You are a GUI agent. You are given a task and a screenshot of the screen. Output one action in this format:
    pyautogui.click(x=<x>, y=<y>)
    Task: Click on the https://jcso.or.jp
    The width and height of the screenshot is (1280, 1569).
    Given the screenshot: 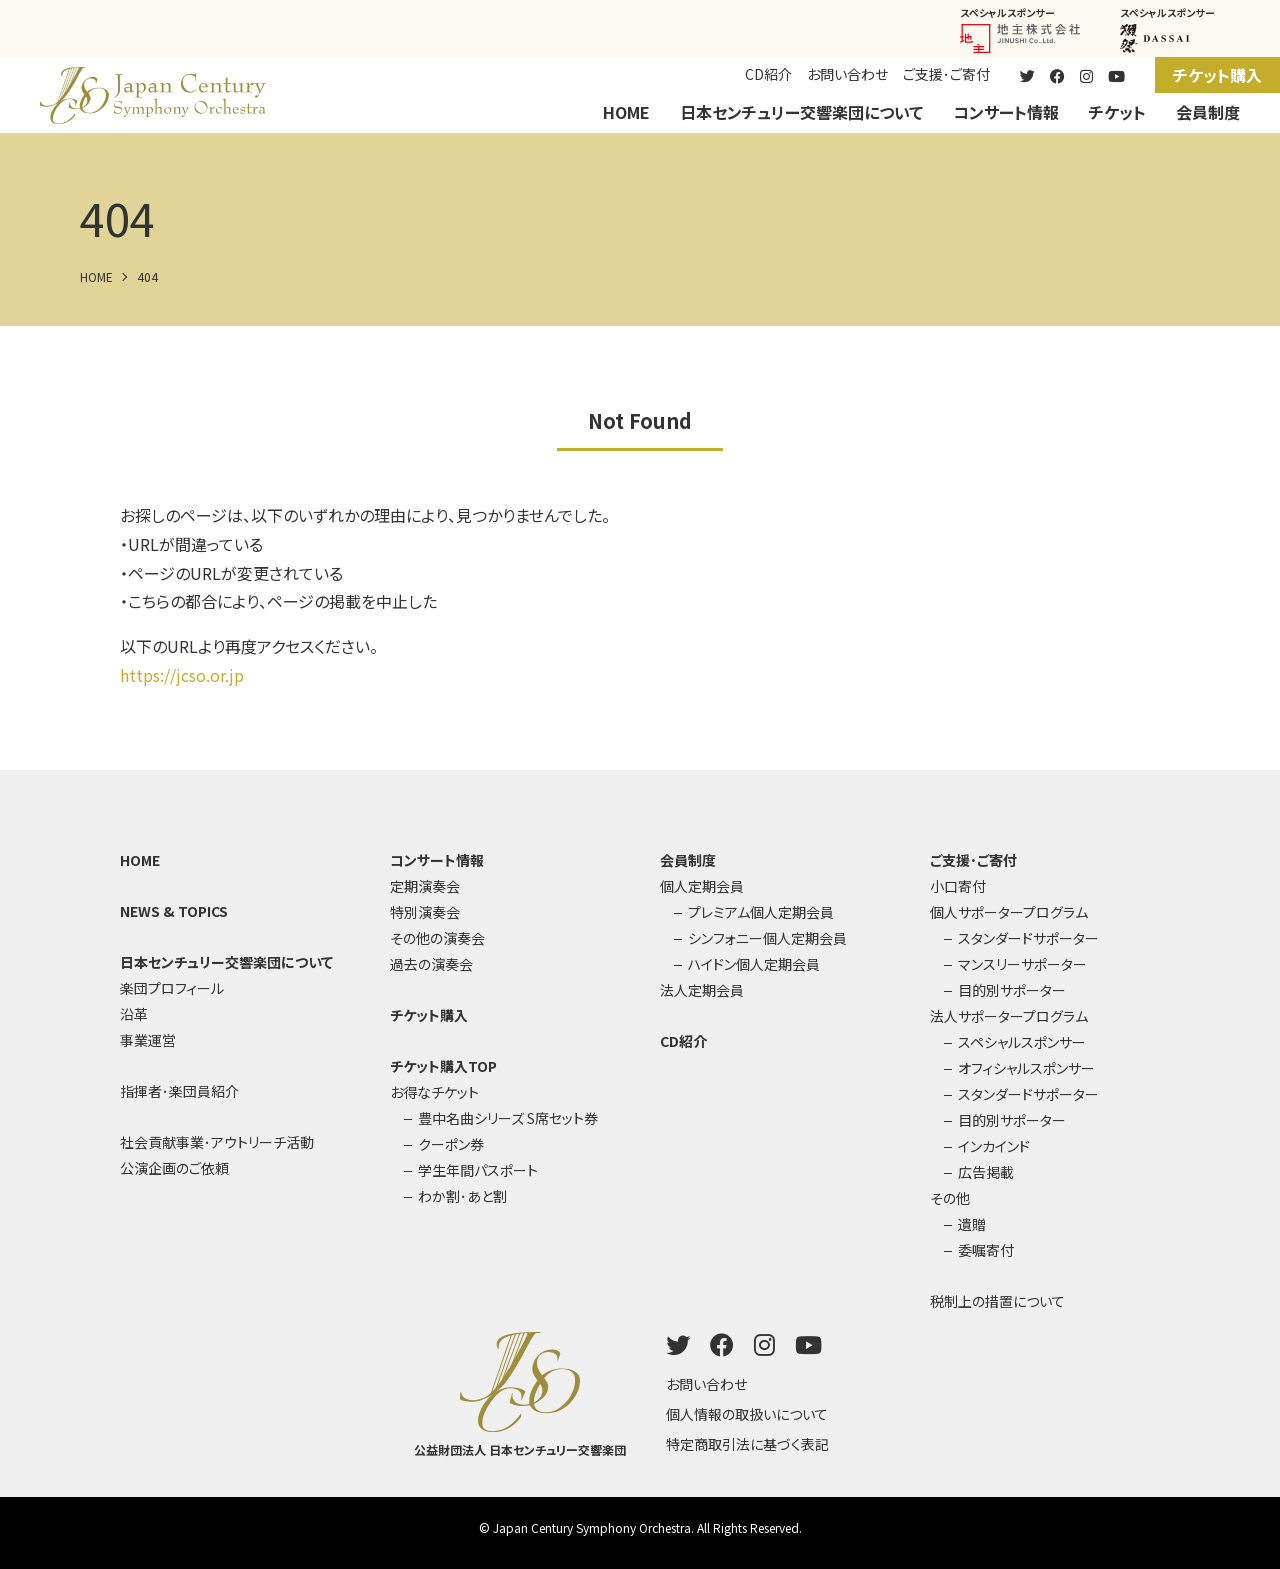 What is the action you would take?
    pyautogui.click(x=182, y=675)
    